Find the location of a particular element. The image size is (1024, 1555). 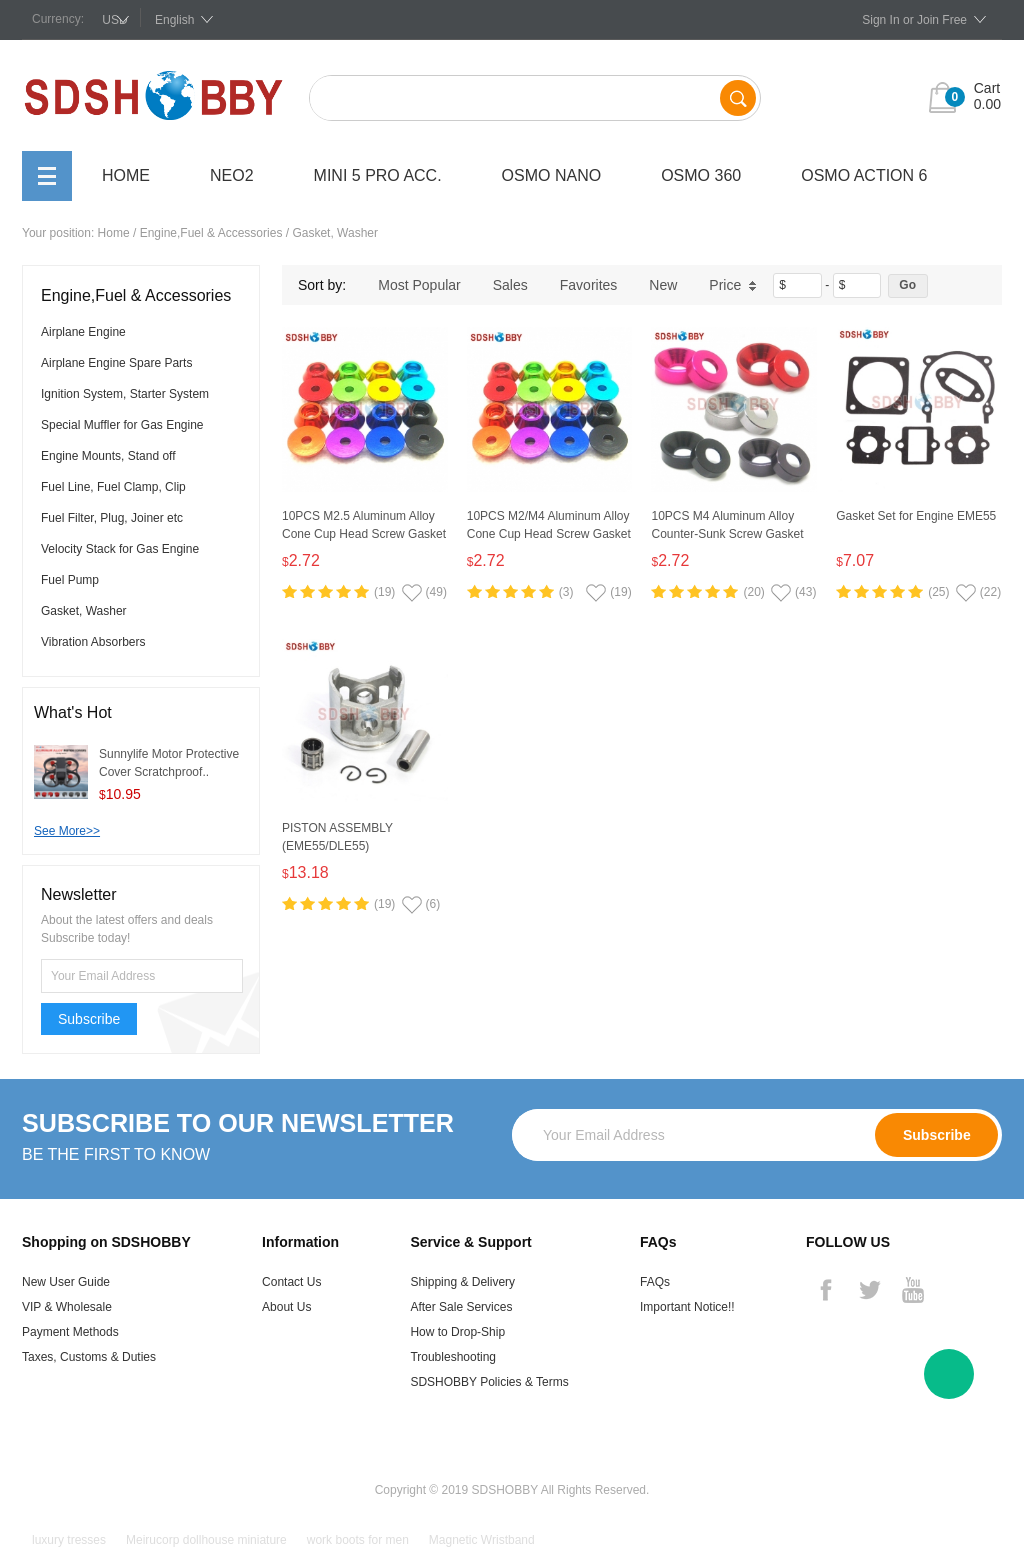

YouTube is located at coordinates (913, 1290).